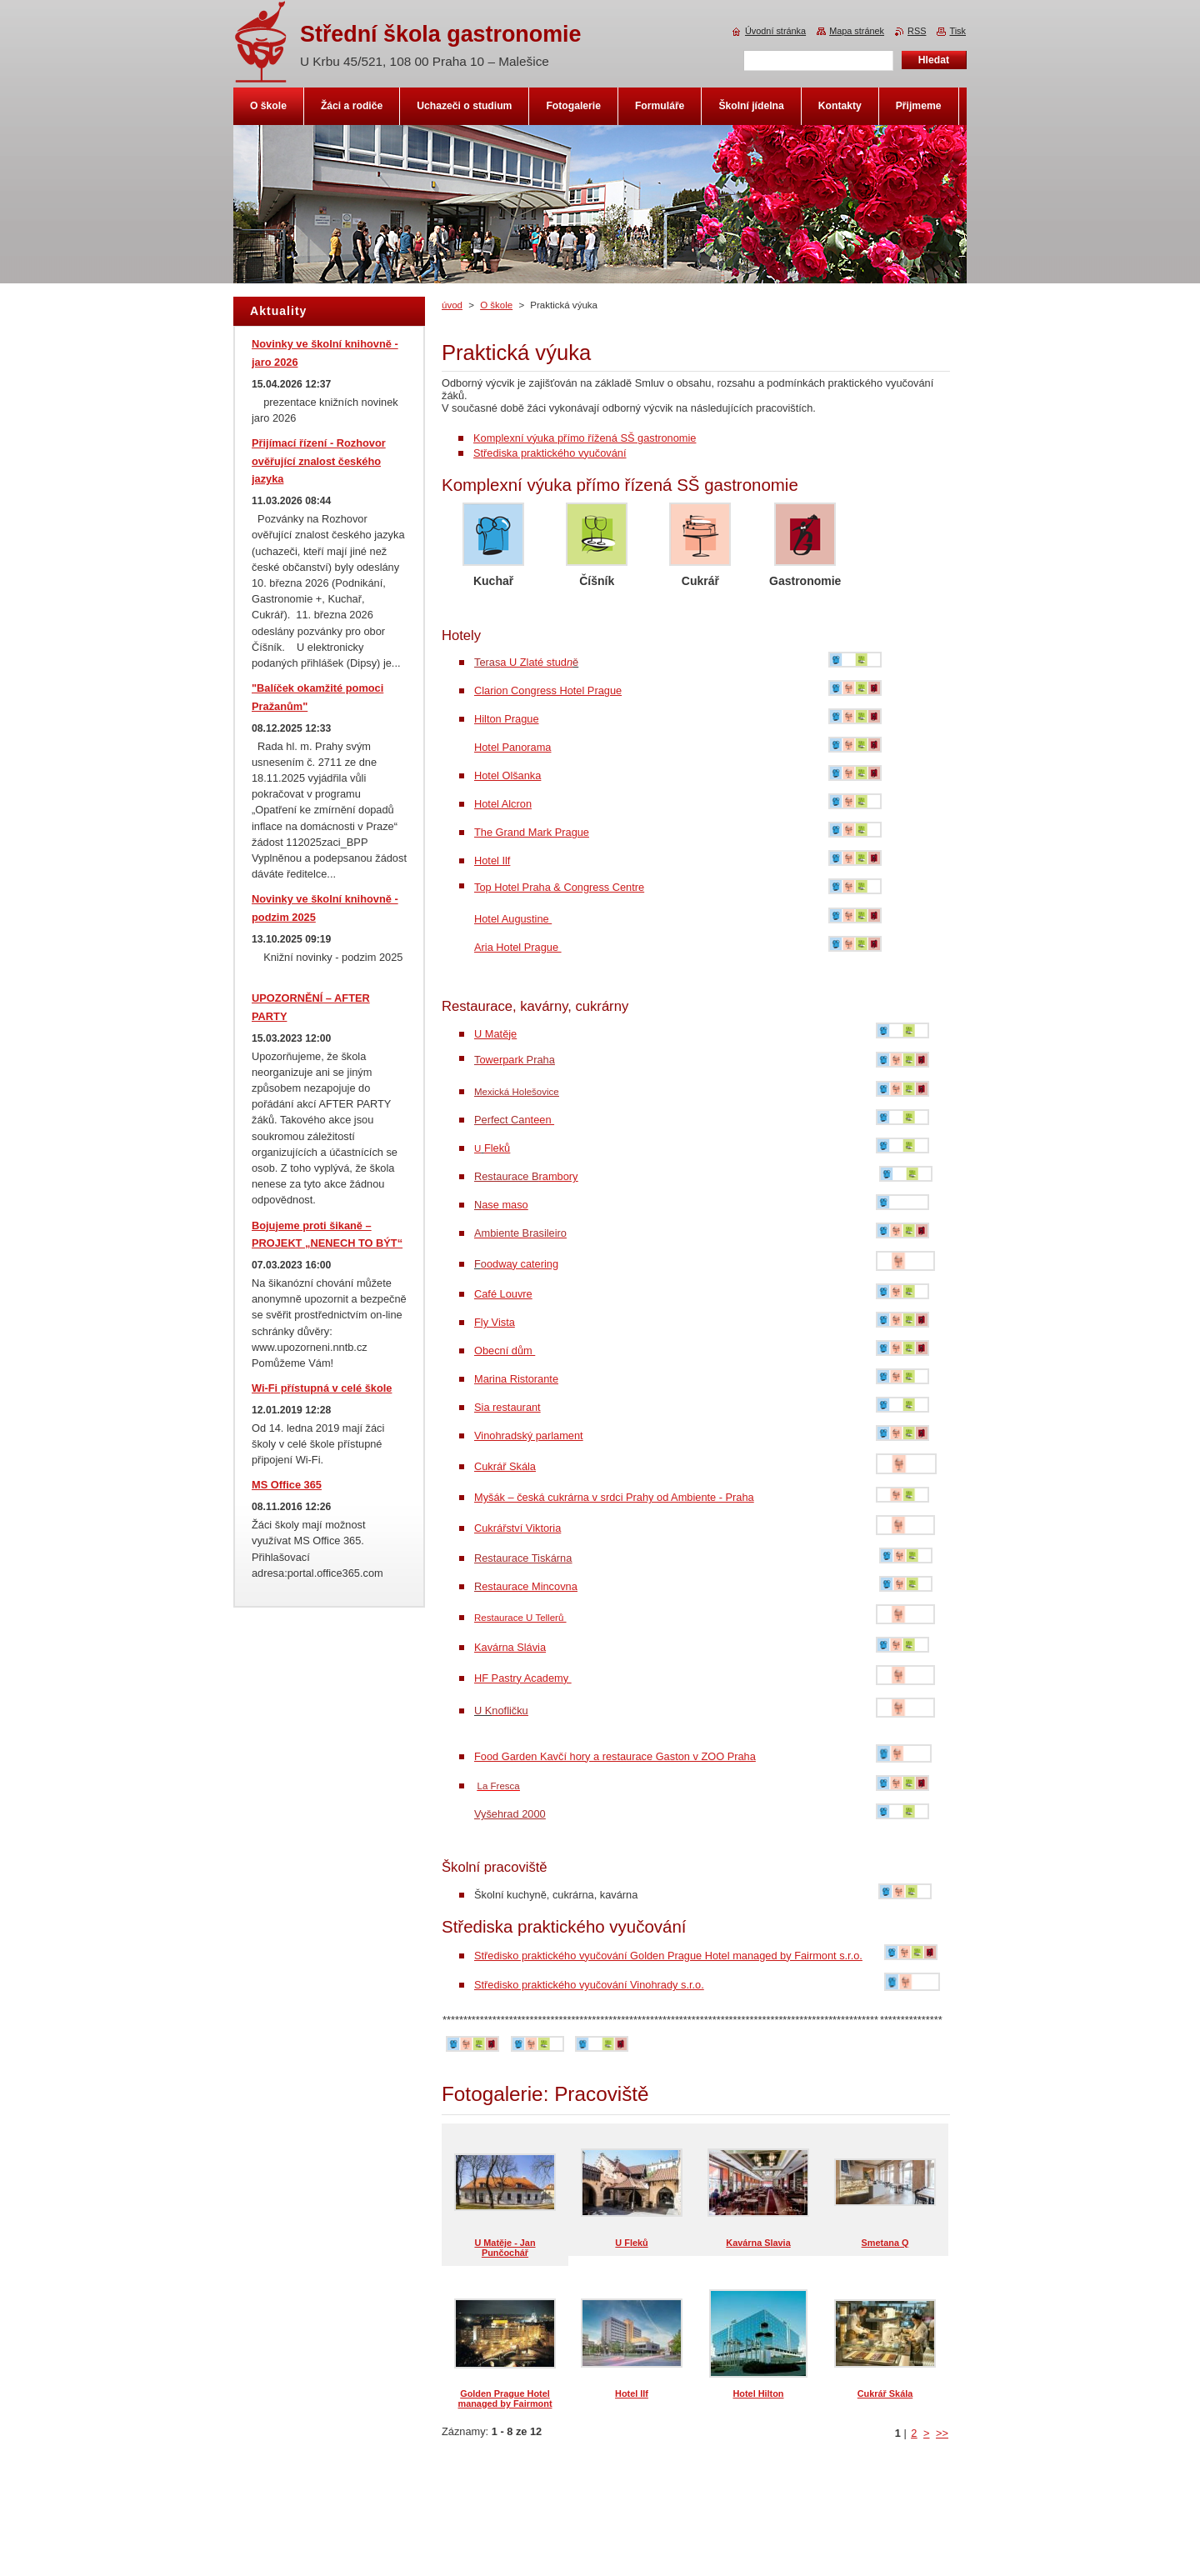 Image resolution: width=1200 pixels, height=2576 pixels. What do you see at coordinates (521, 1119) in the screenshot?
I see `nteen` at bounding box center [521, 1119].